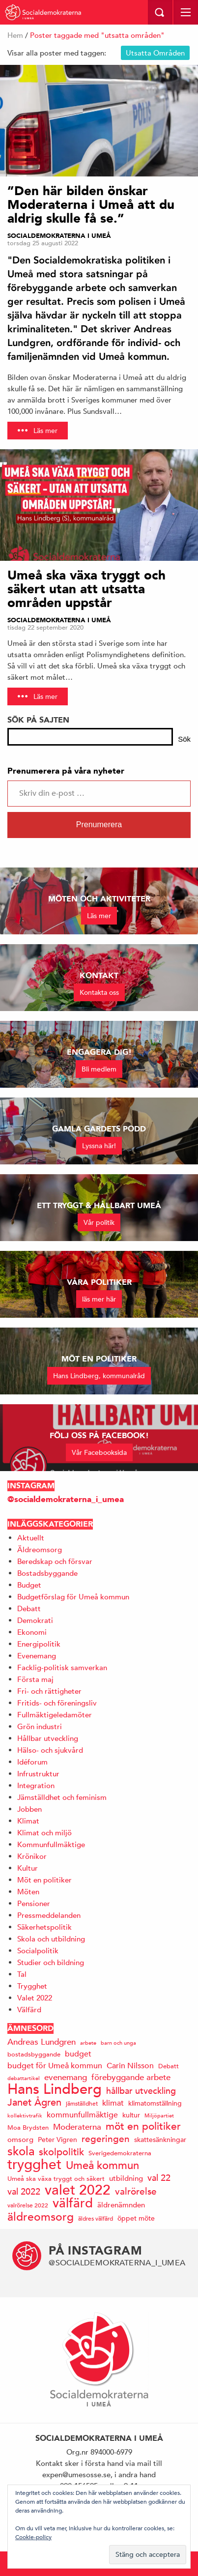 The image size is (198, 2576). Describe the element at coordinates (54, 1714) in the screenshot. I see `Fullmäktigeledamöter` at that location.